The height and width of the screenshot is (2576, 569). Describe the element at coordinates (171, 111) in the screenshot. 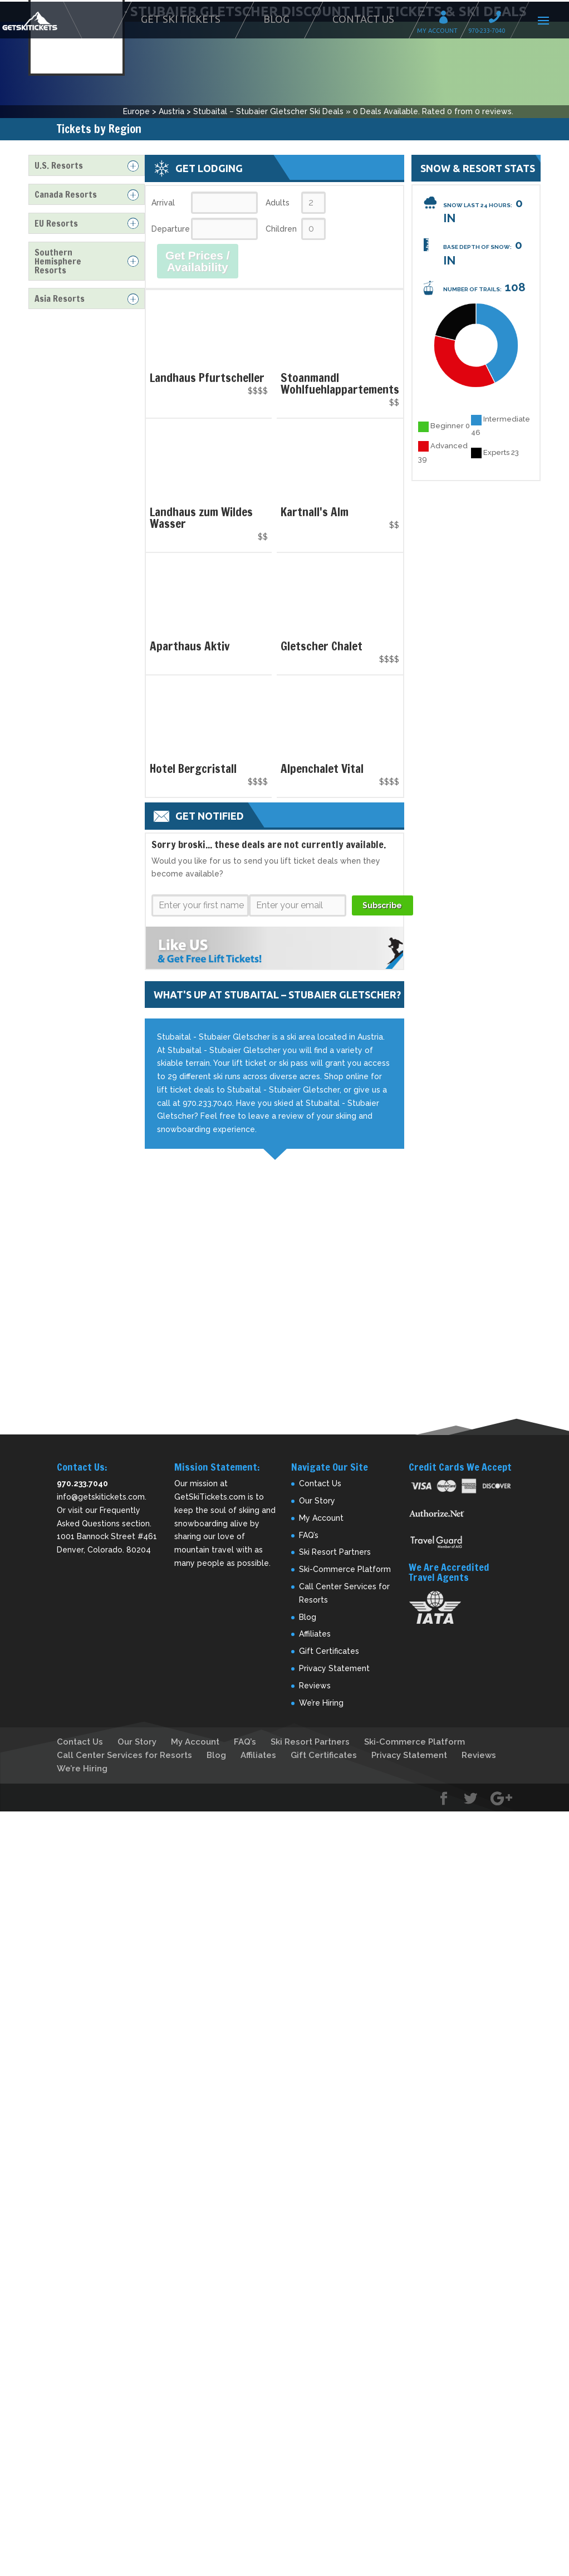

I see `Austria` at that location.